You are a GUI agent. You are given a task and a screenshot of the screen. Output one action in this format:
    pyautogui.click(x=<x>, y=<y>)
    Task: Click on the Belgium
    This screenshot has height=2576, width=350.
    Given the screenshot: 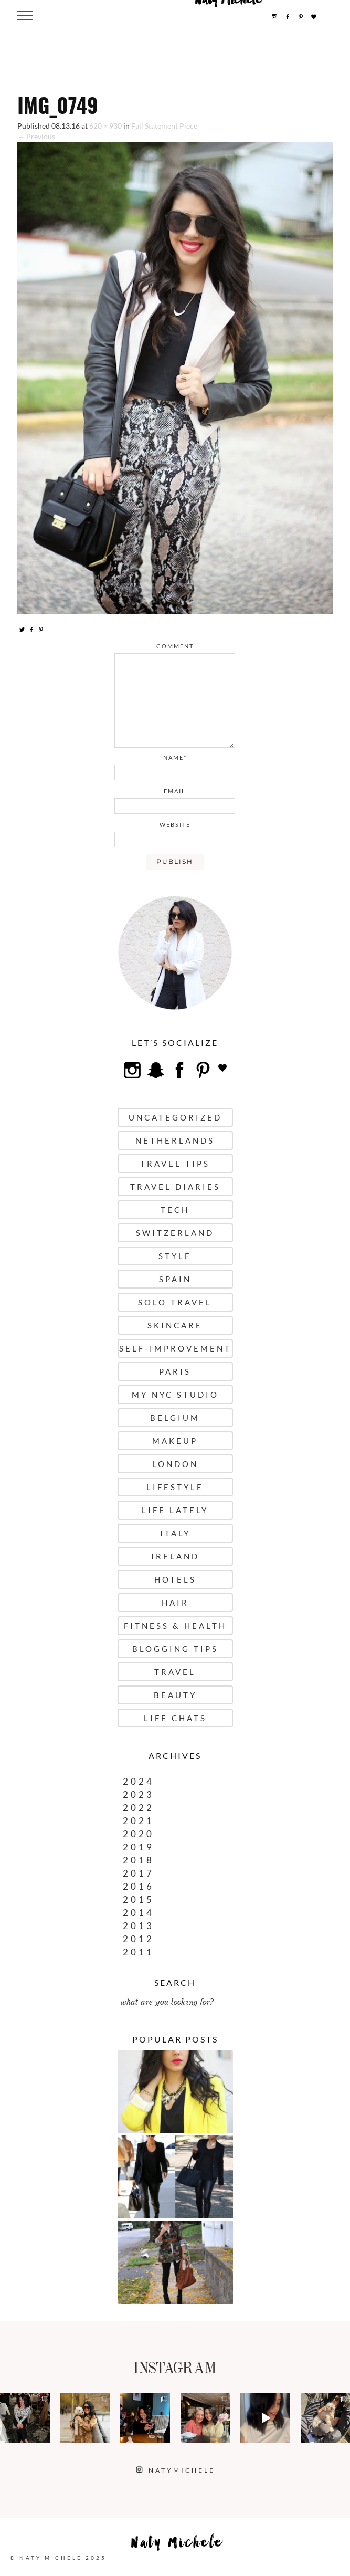 What is the action you would take?
    pyautogui.click(x=175, y=1417)
    